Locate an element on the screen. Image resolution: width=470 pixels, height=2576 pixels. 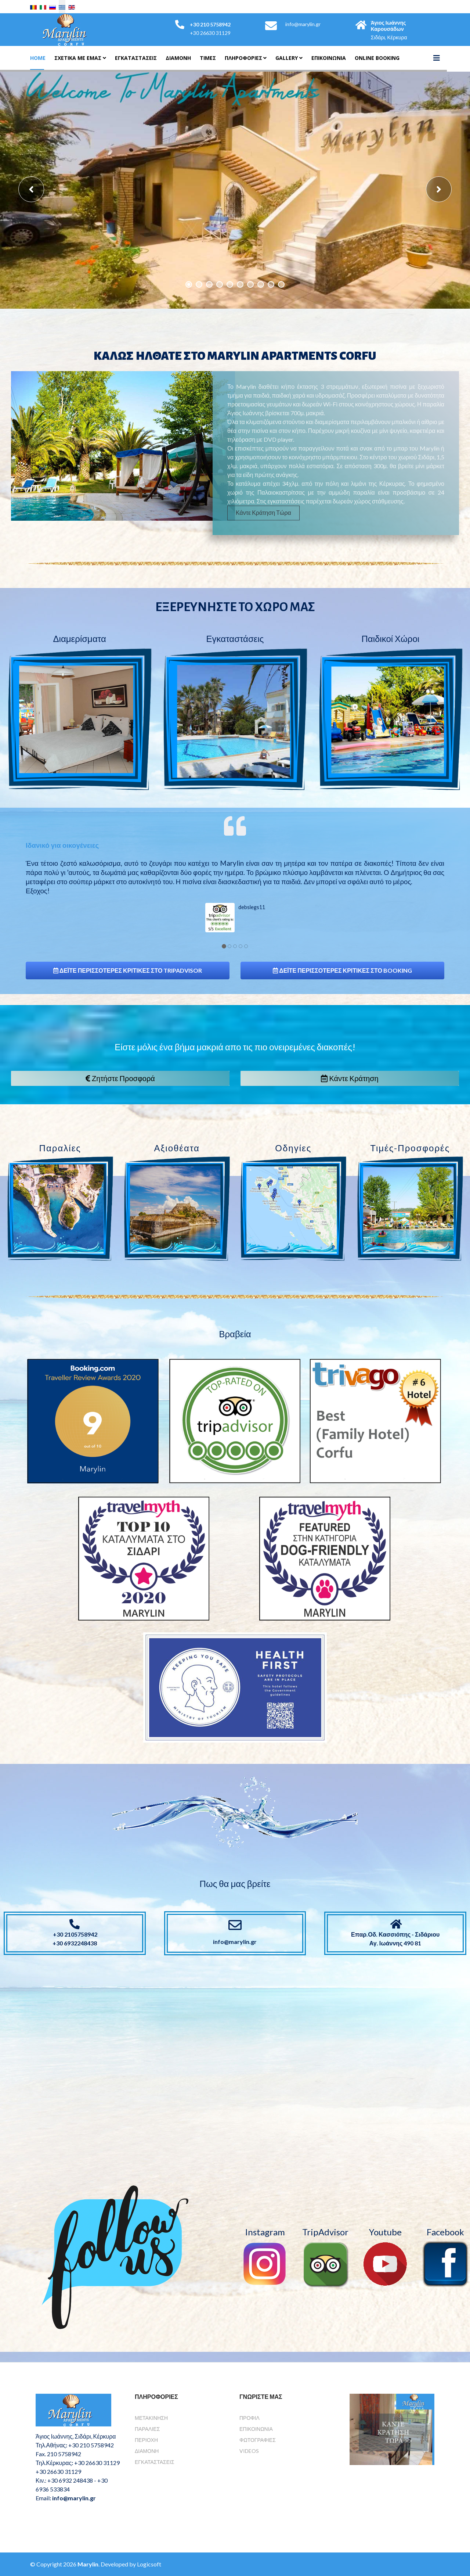
Τιμές is located at coordinates (208, 57).